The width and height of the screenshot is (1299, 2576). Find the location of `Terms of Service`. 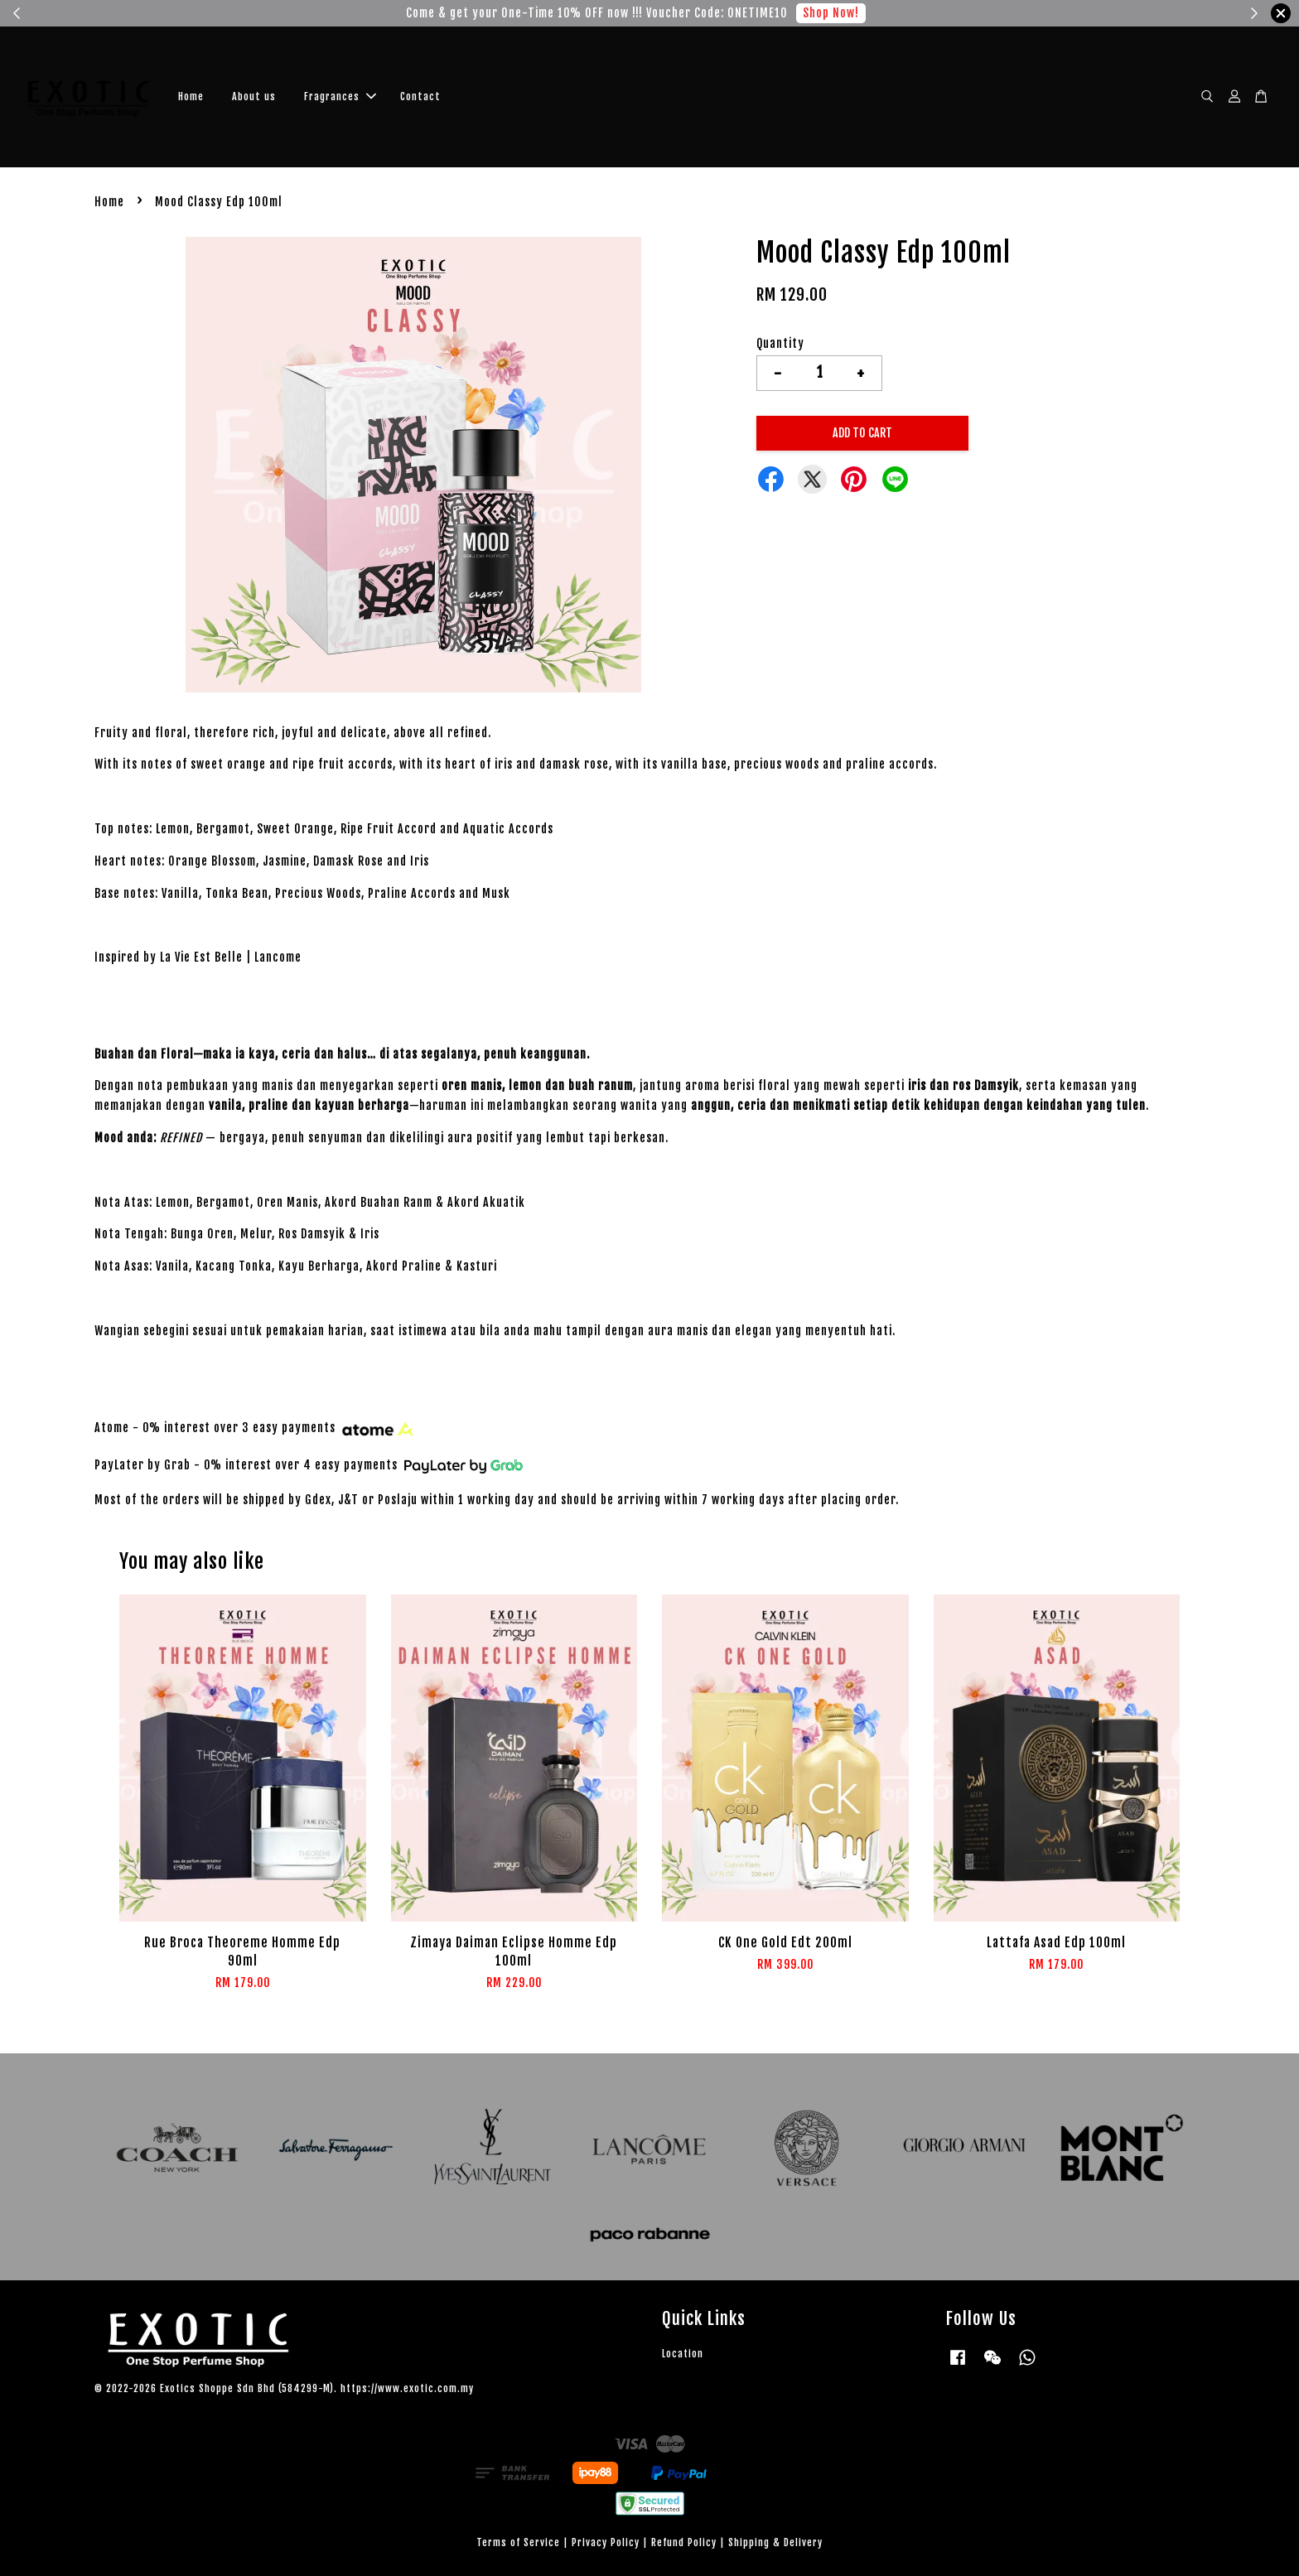

Terms of Service is located at coordinates (518, 2542).